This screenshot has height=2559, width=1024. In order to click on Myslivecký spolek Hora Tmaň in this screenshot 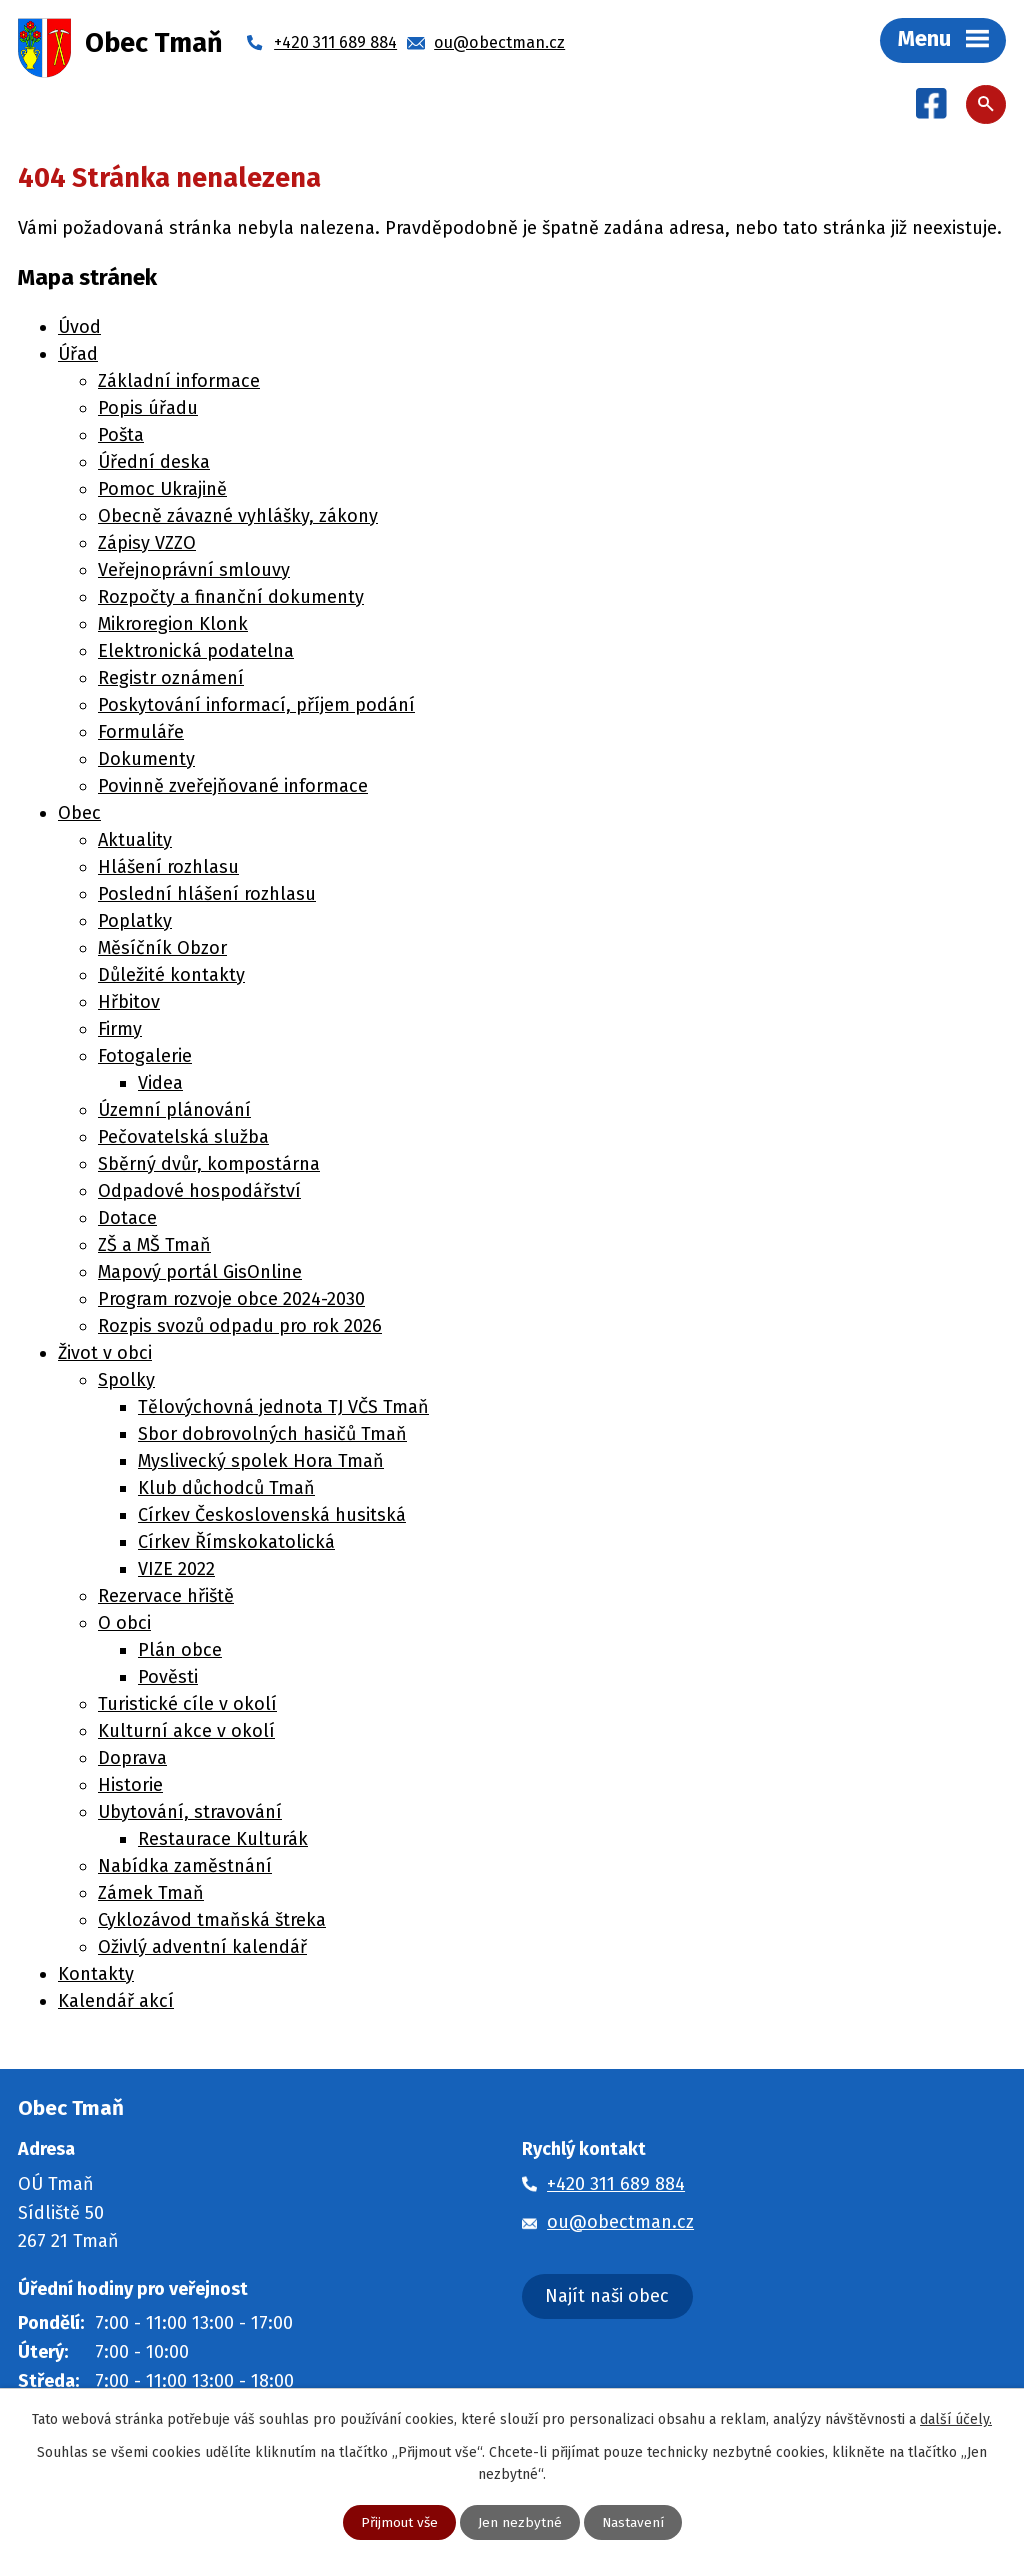, I will do `click(261, 1463)`.